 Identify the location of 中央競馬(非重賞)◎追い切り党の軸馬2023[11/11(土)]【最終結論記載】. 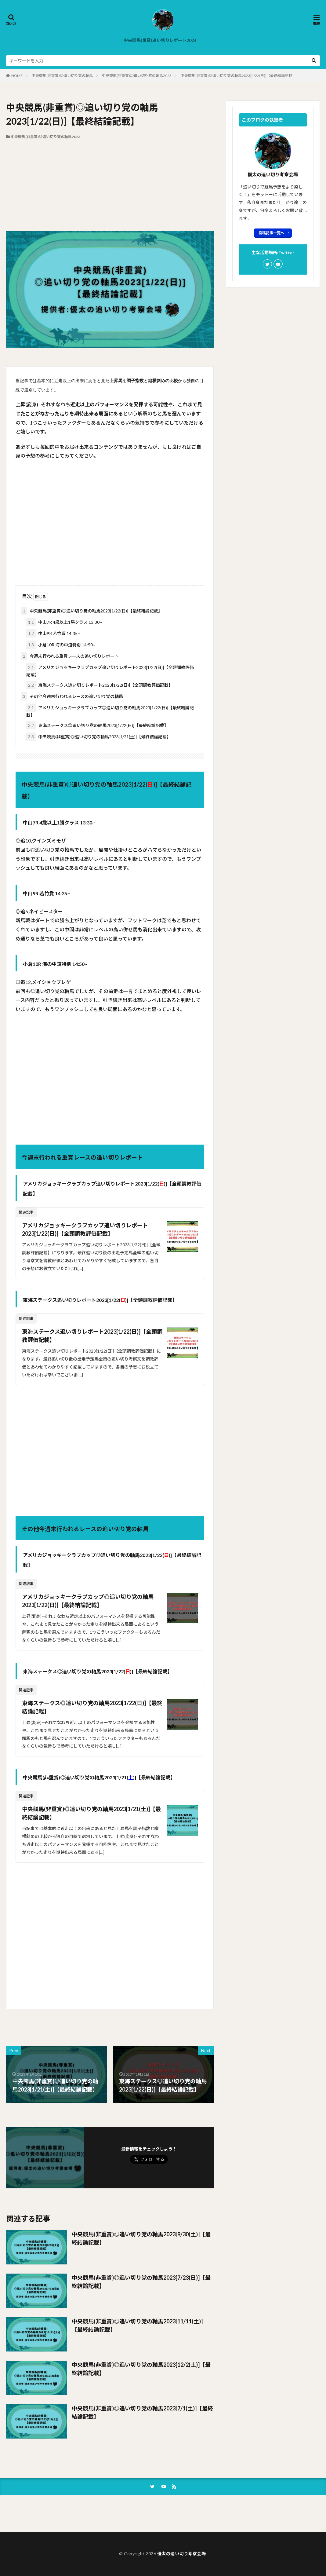
(137, 2325).